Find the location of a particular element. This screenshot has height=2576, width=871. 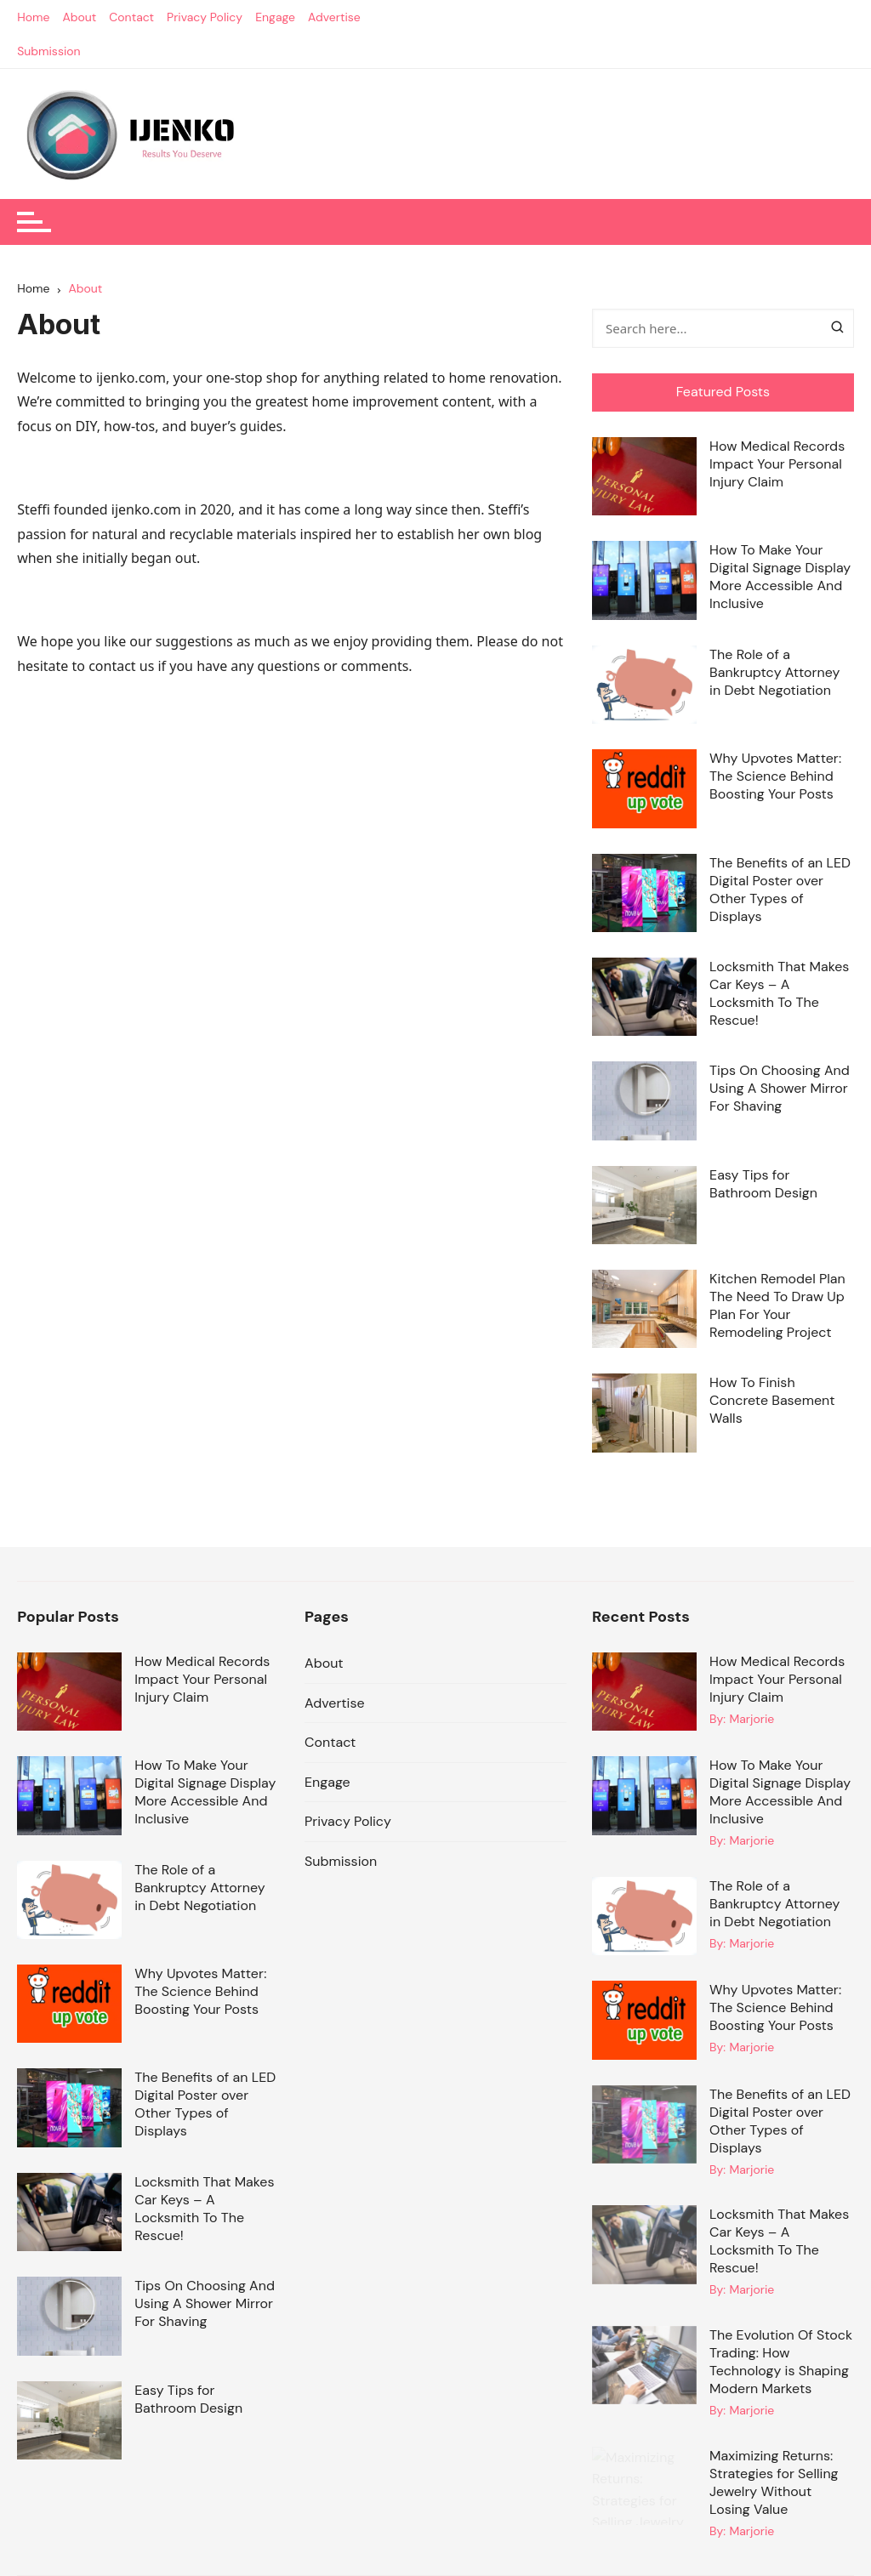

The Evolution Of Stock Trading: How Technology is Shaping Modern Markets is located at coordinates (780, 2361).